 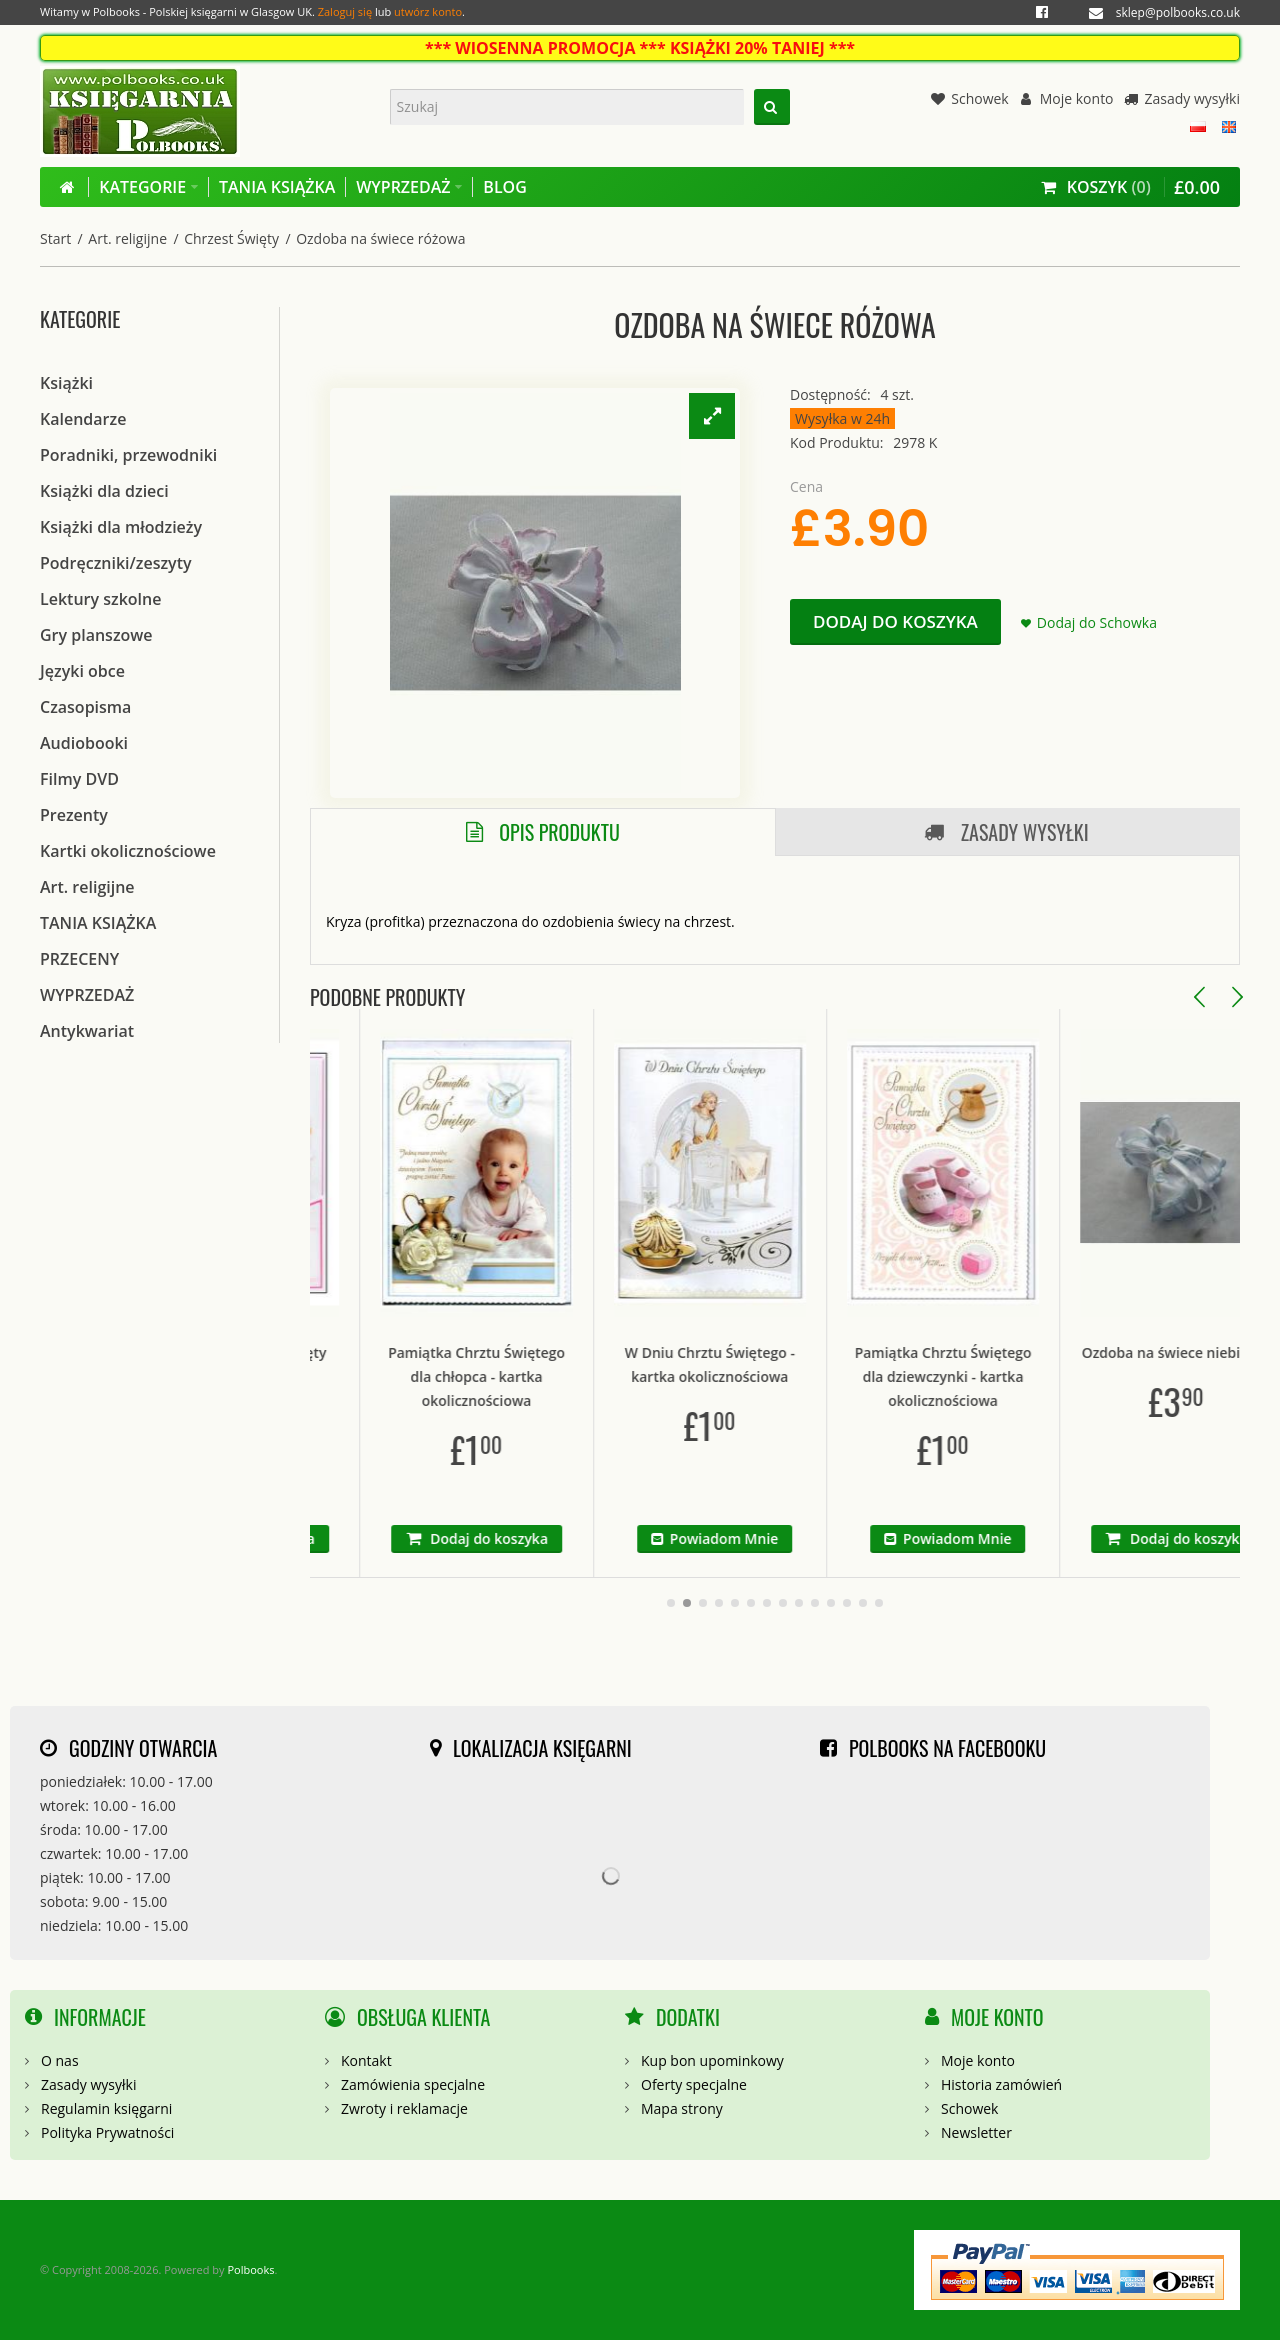 What do you see at coordinates (87, 995) in the screenshot?
I see `WYPRZEDAŻ` at bounding box center [87, 995].